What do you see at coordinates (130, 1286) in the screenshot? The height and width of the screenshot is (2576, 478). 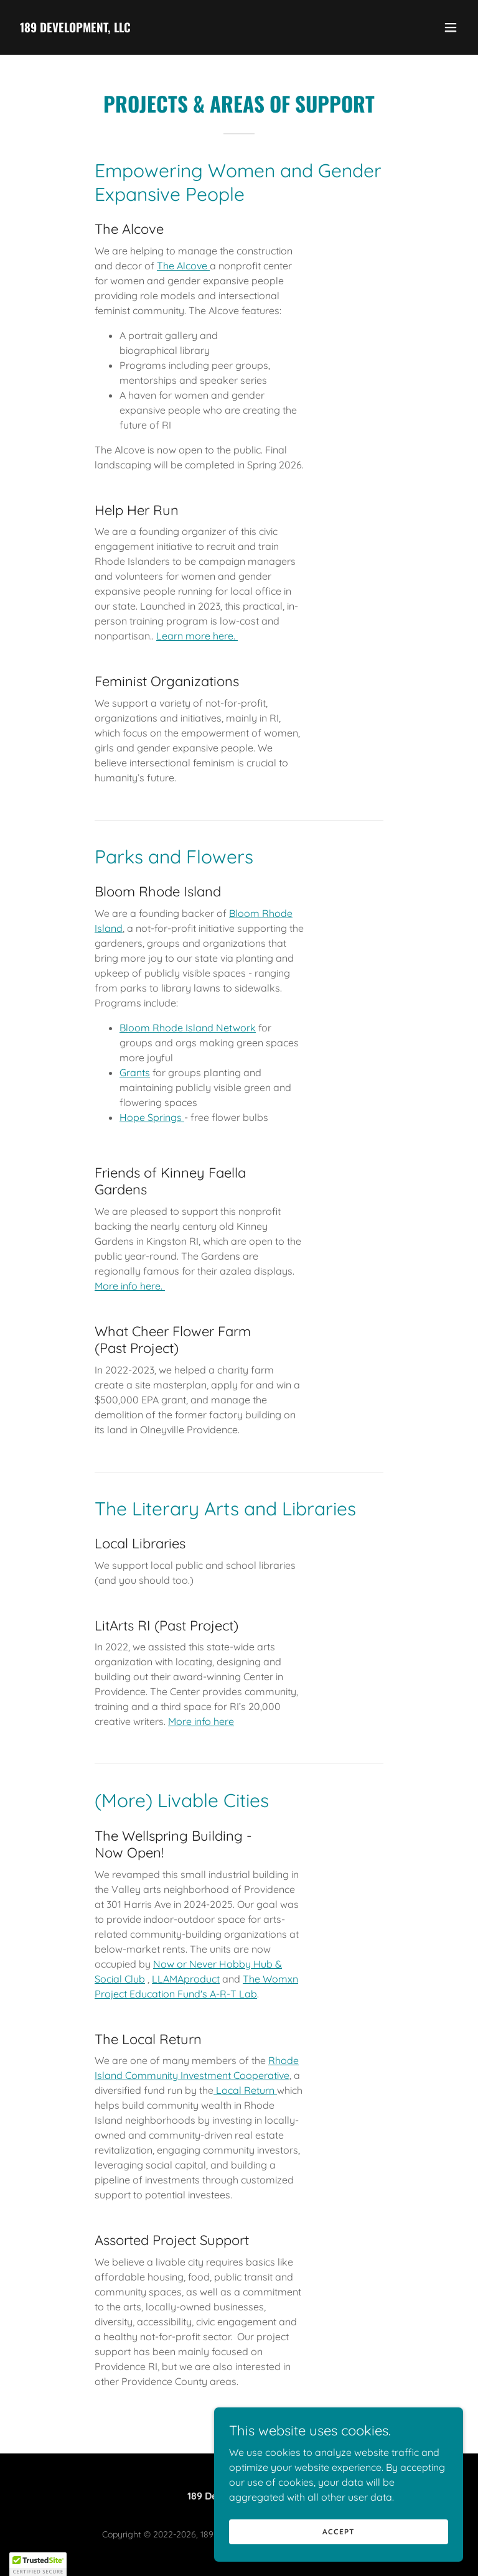 I see `More info here.` at bounding box center [130, 1286].